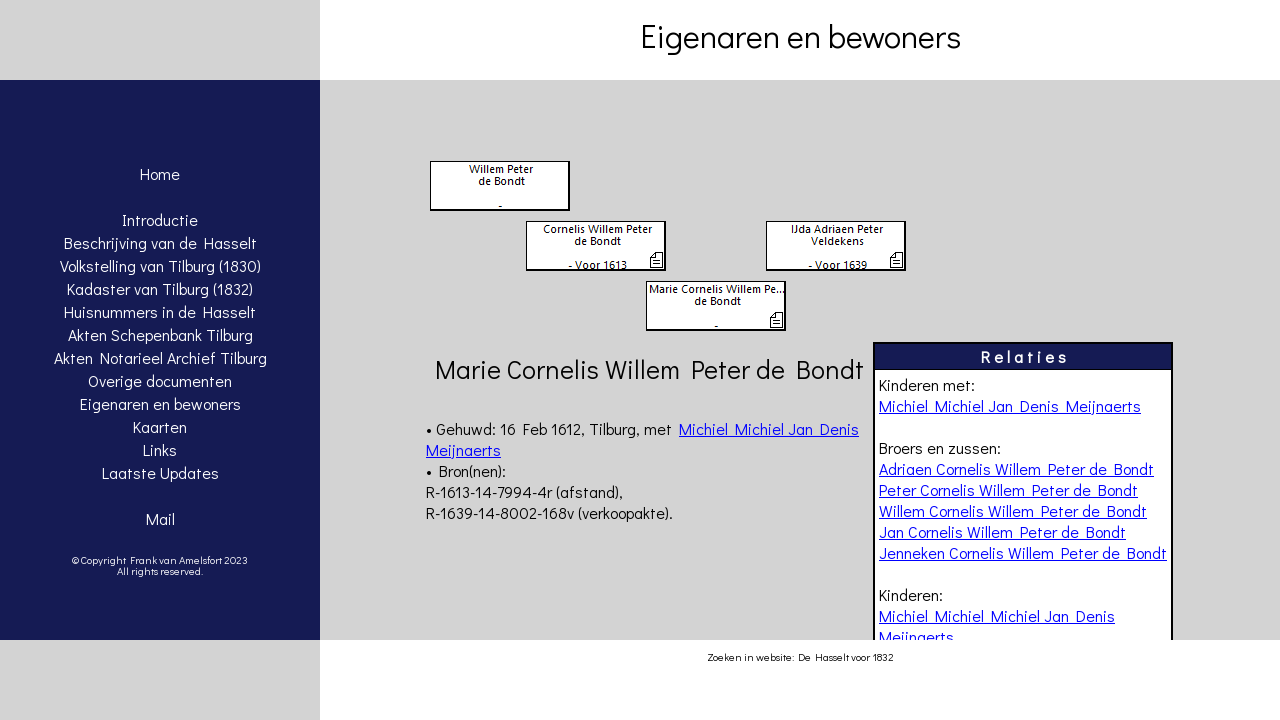 This screenshot has height=720, width=1280. I want to click on Eigenaren en bewoners, so click(160, 403).